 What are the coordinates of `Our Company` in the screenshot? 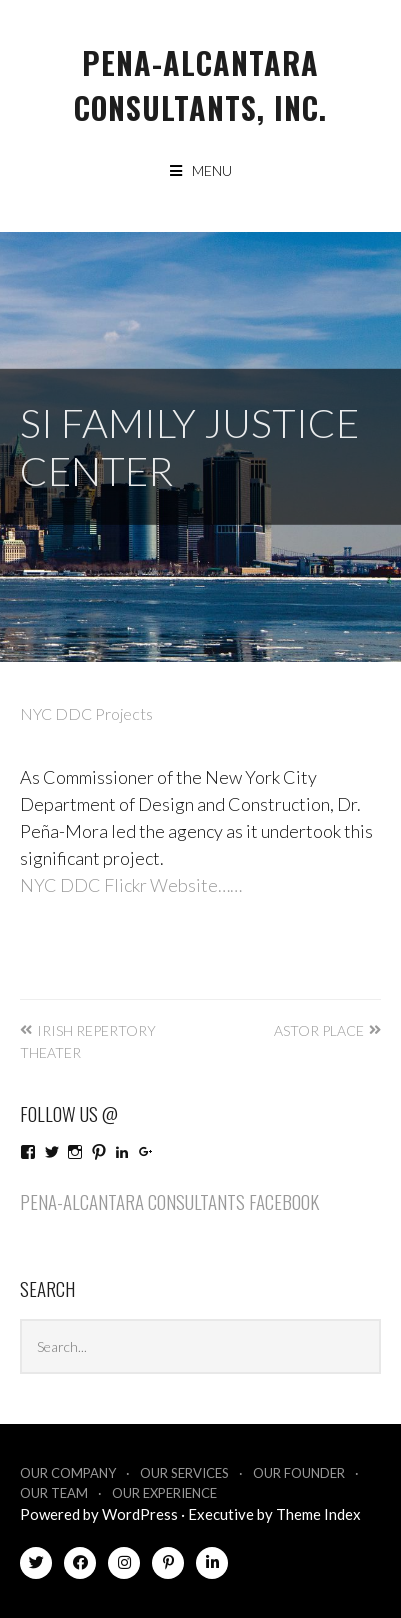 It's located at (68, 1473).